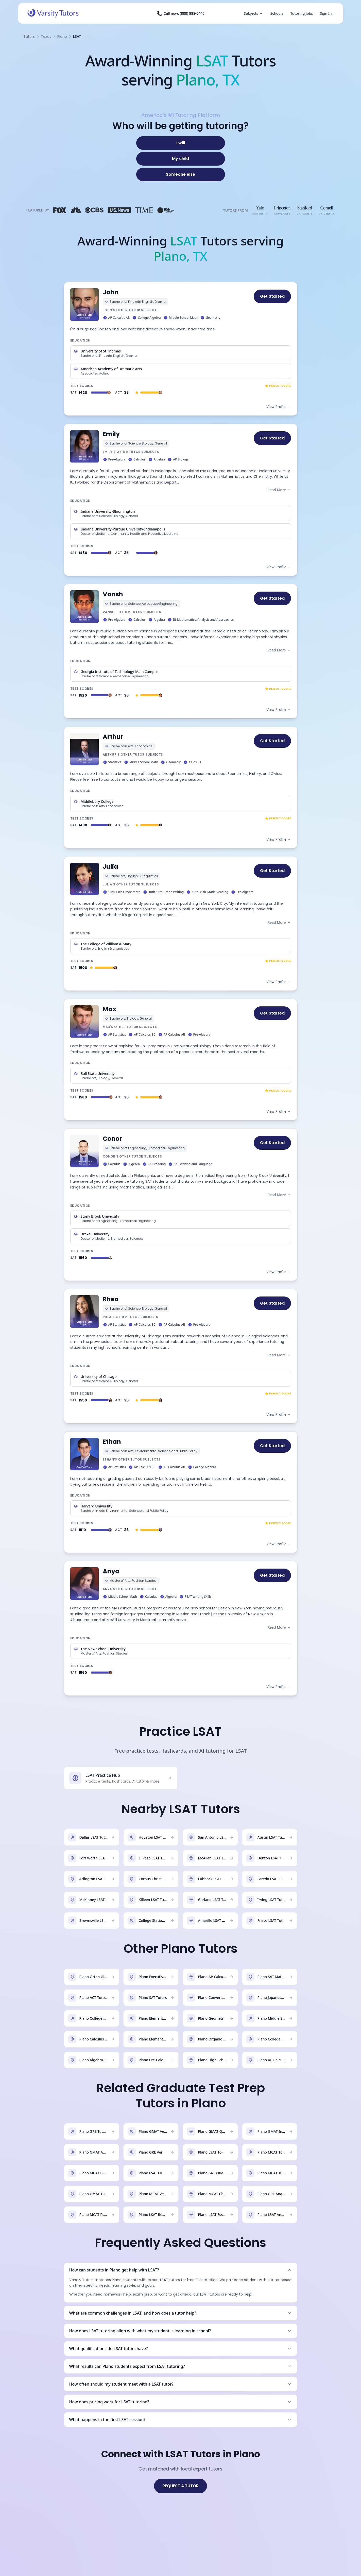 The height and width of the screenshot is (2576, 361). What do you see at coordinates (62, 36) in the screenshot?
I see `Plano` at bounding box center [62, 36].